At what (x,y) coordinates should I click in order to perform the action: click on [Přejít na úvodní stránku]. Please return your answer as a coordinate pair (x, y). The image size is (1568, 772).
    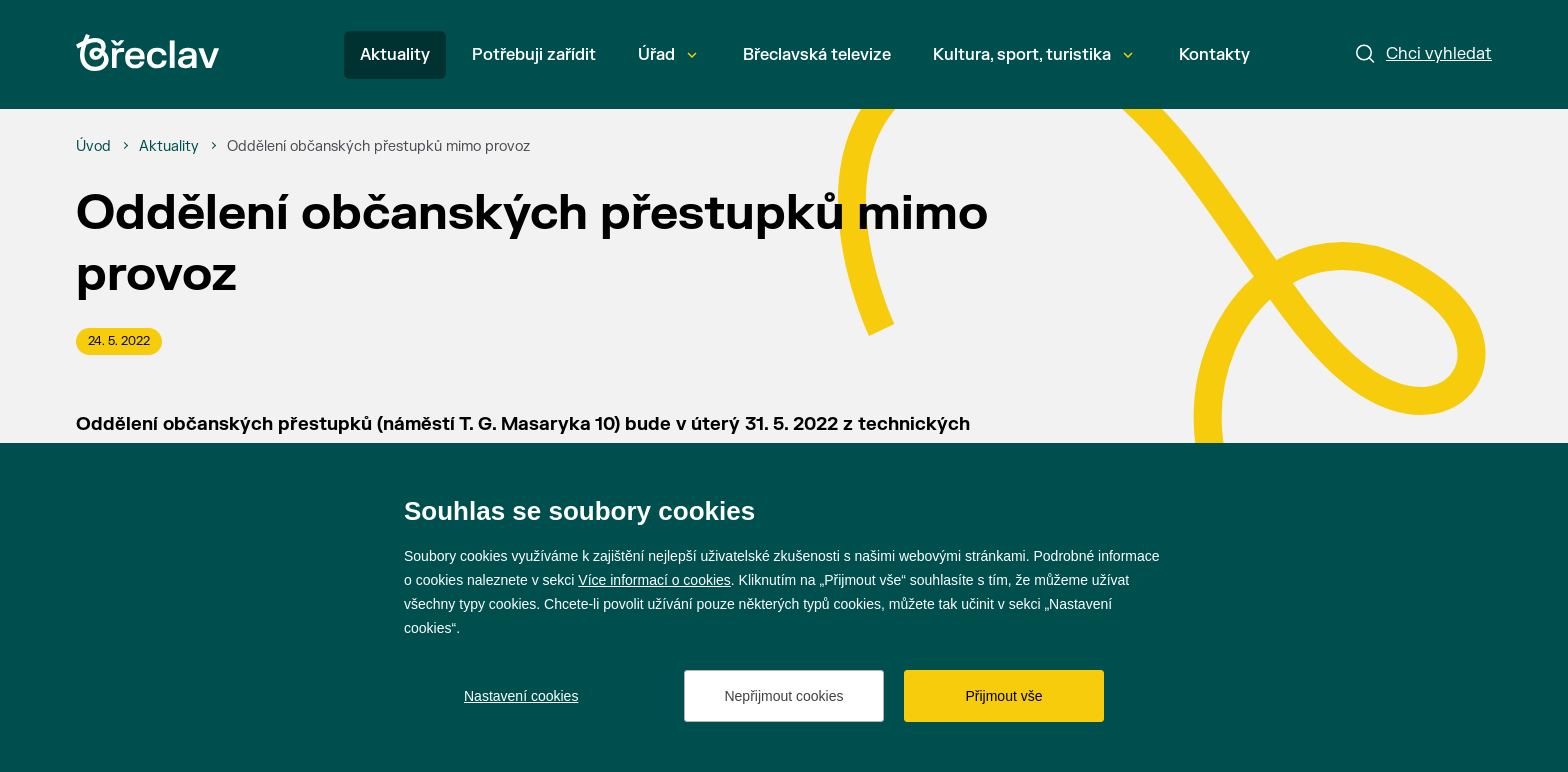
    Looking at the image, I should click on (147, 52).